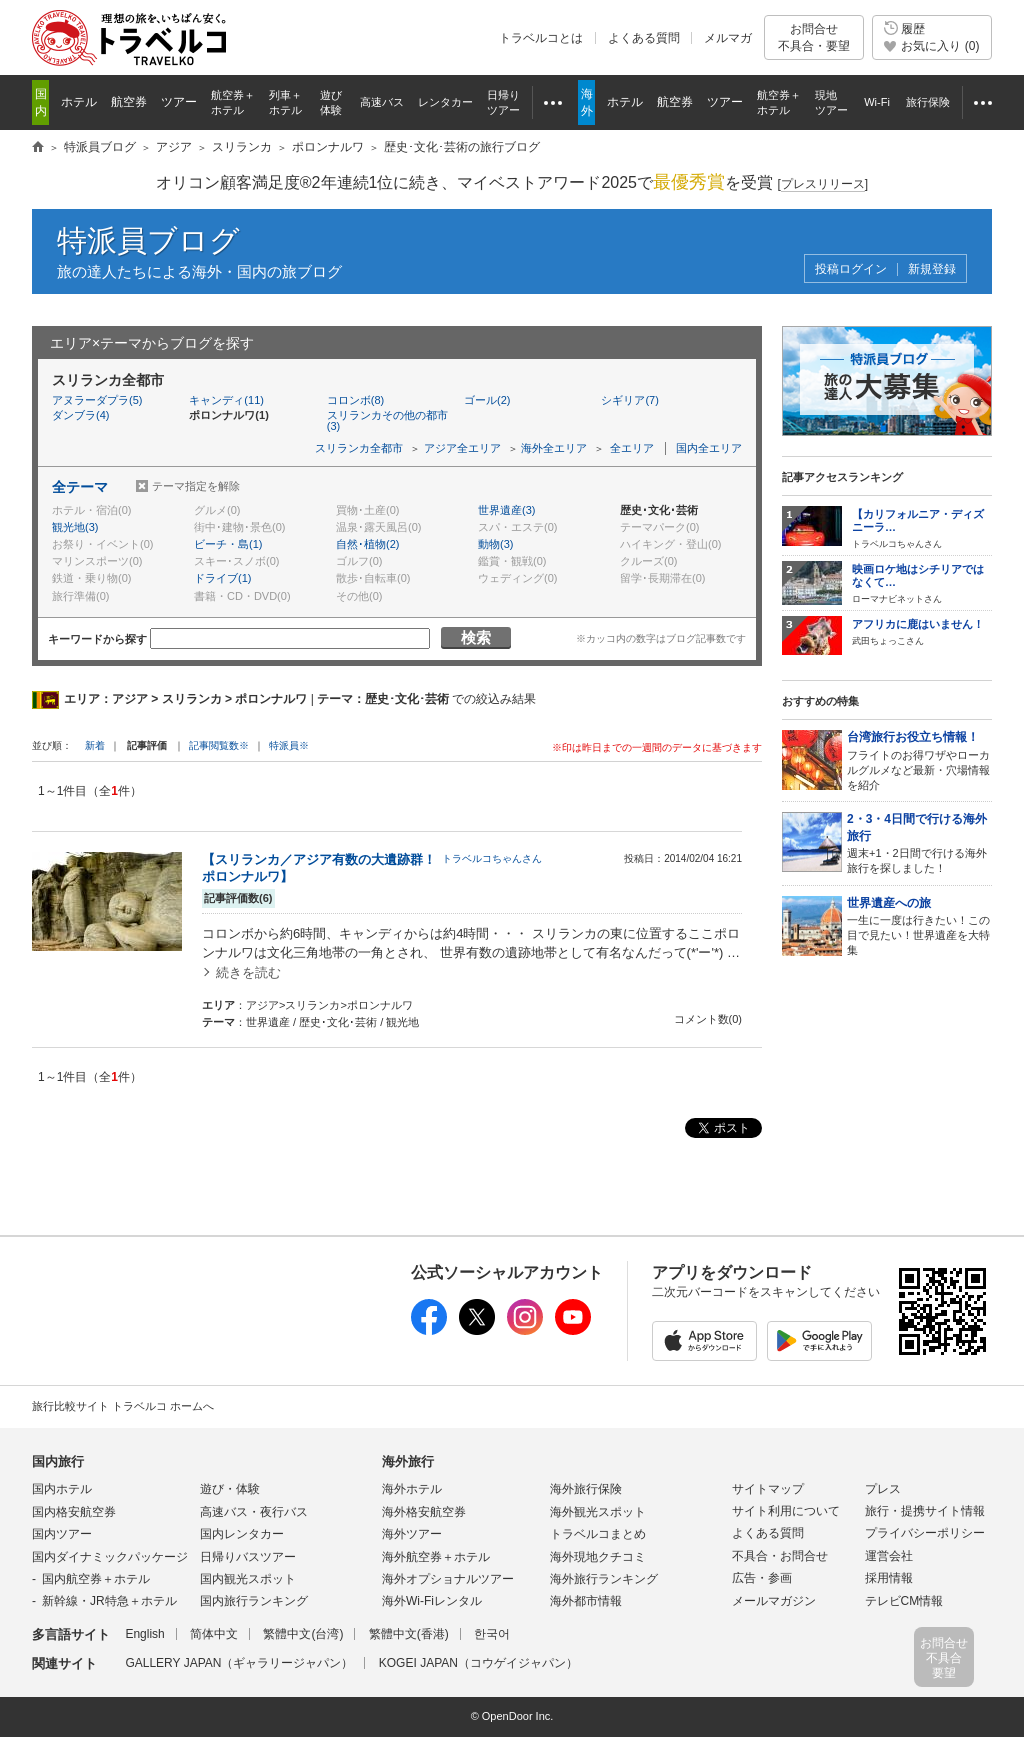 This screenshot has height=1737, width=1024. Describe the element at coordinates (492, 858) in the screenshot. I see `トラベルコちゃんさん` at that location.